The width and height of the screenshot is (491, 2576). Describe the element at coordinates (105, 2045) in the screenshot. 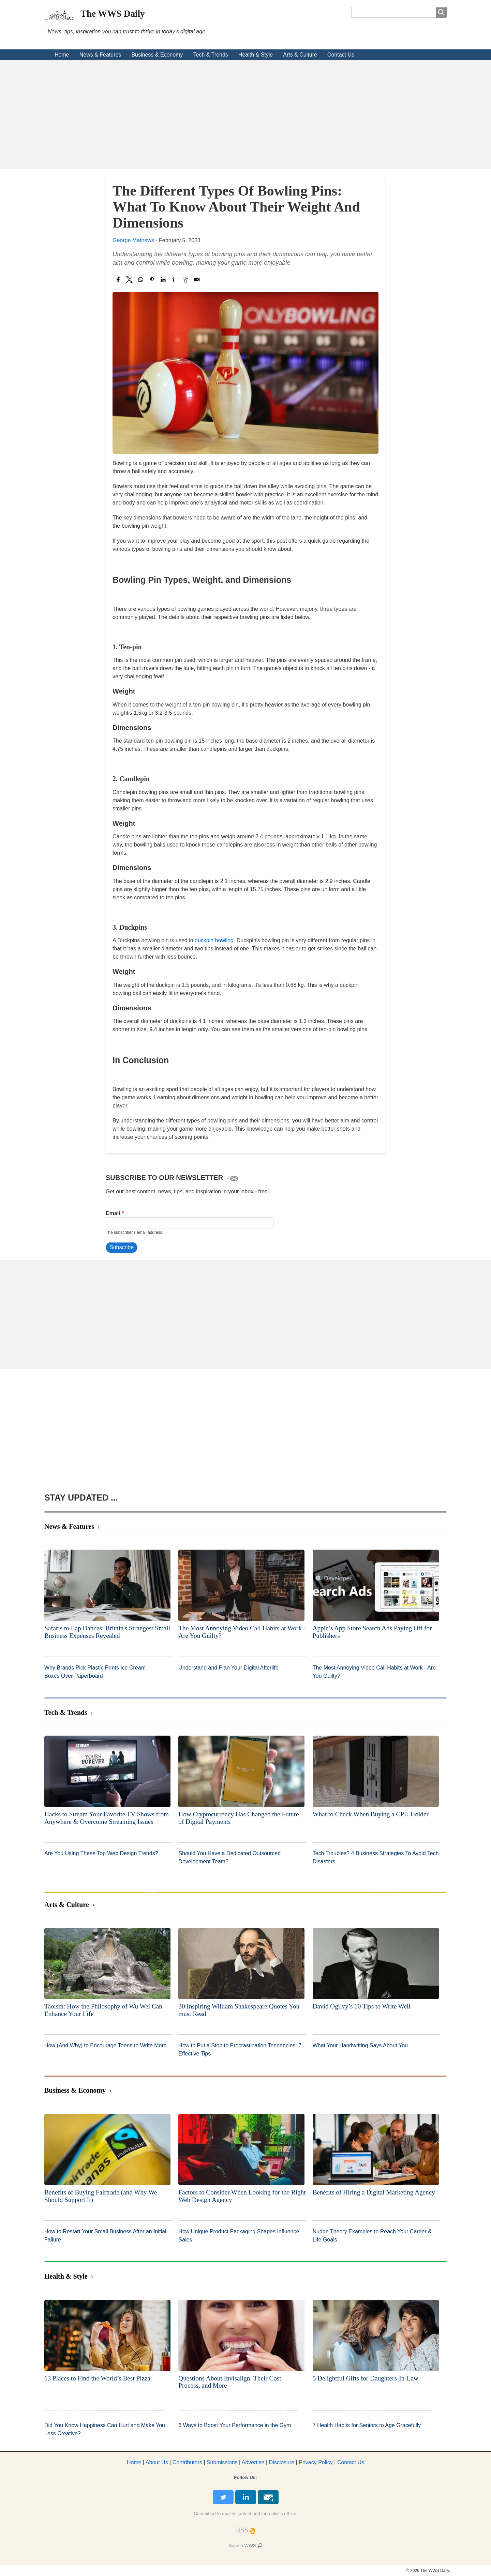

I see `How (And Why) to Encourage Teens to Write More` at that location.